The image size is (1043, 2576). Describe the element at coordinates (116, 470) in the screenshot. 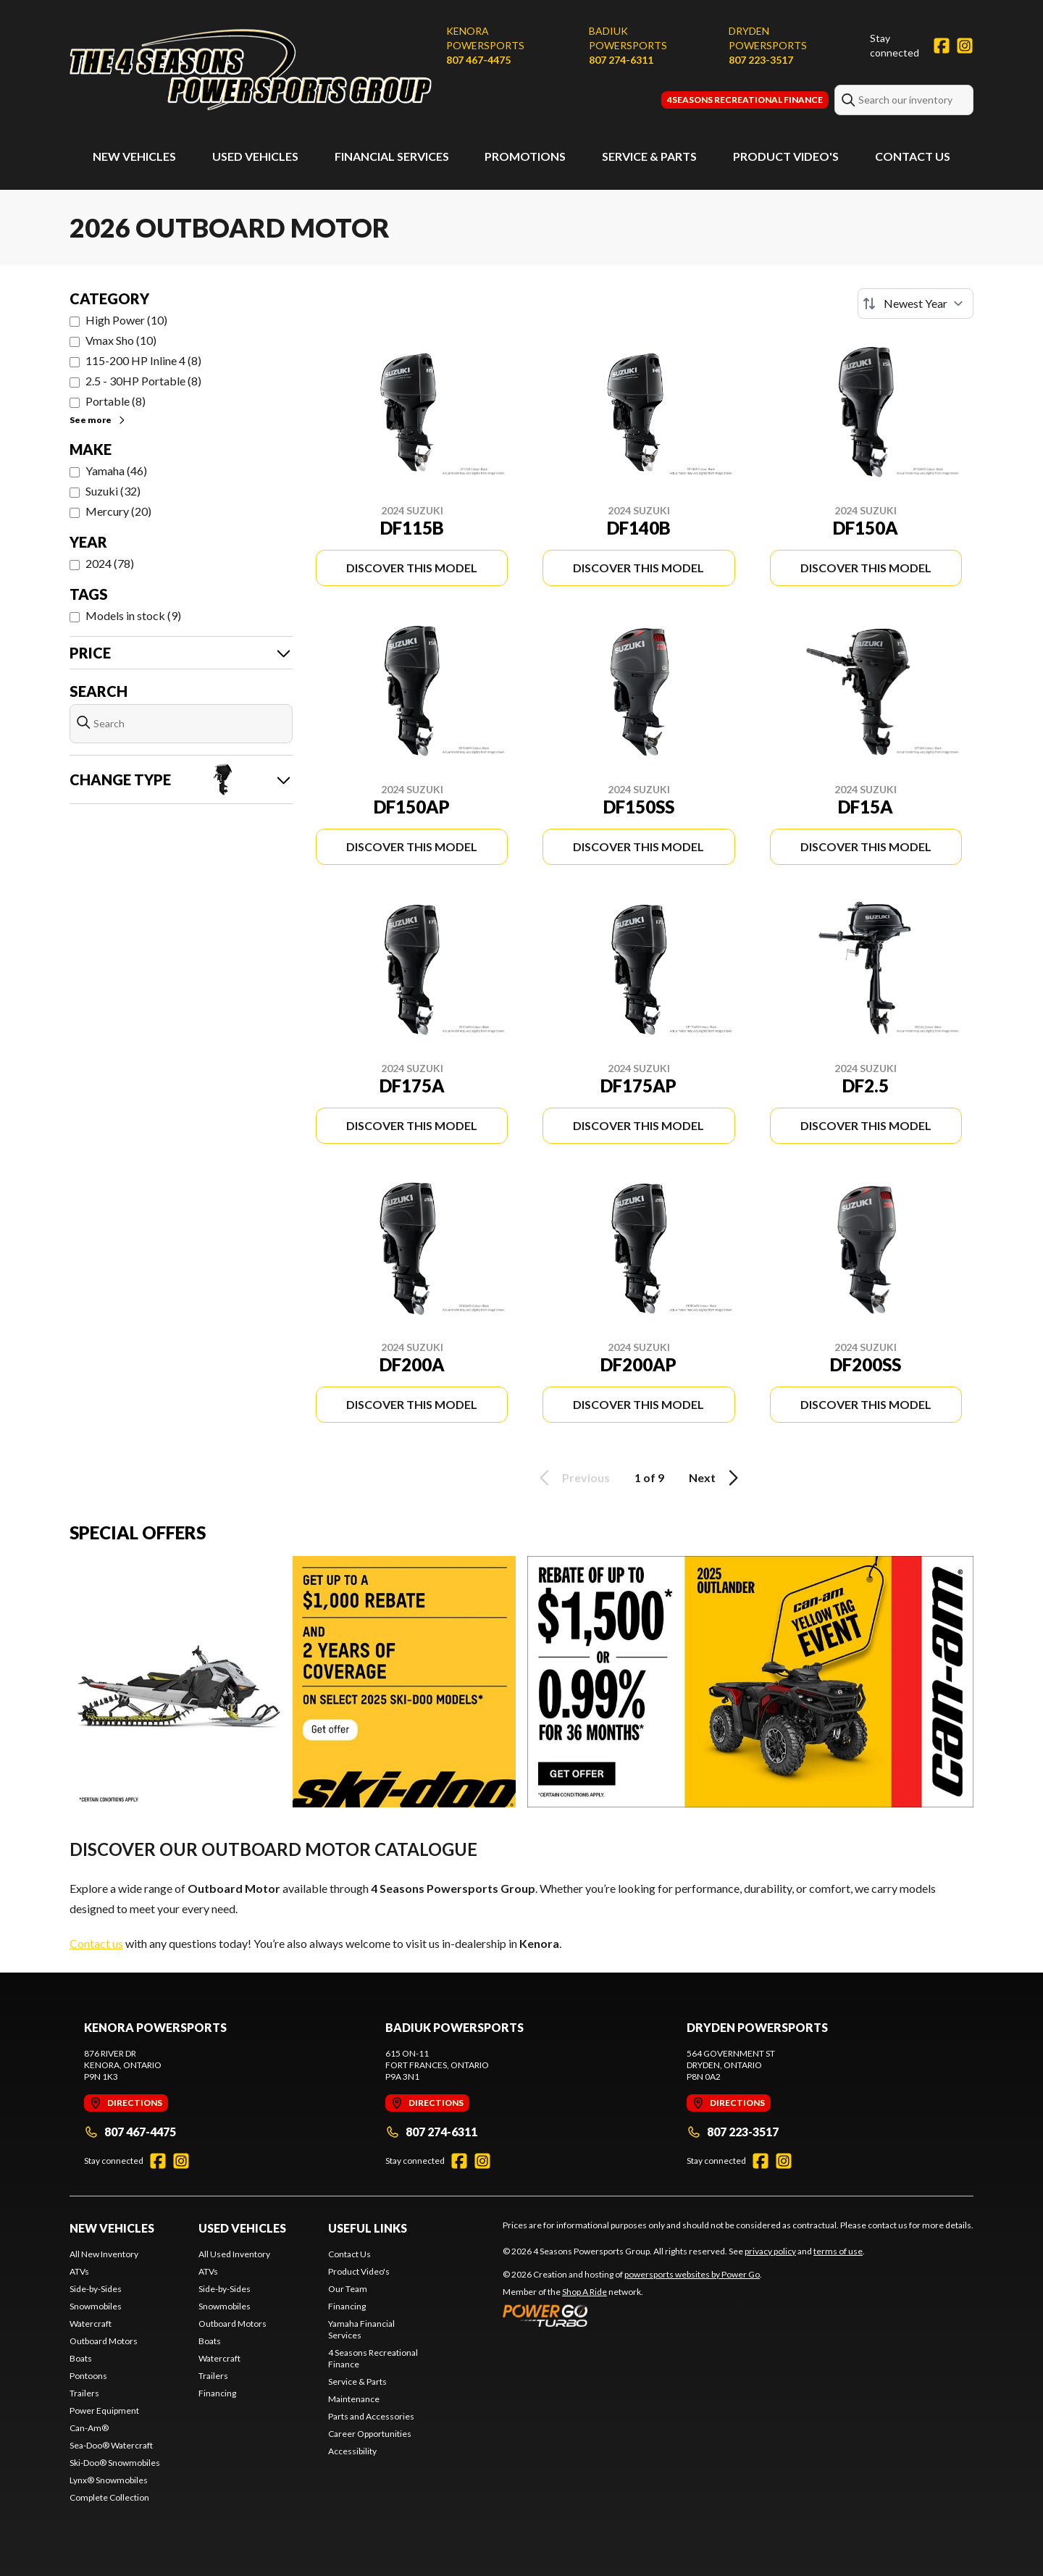

I see `Yamaha (46)` at that location.